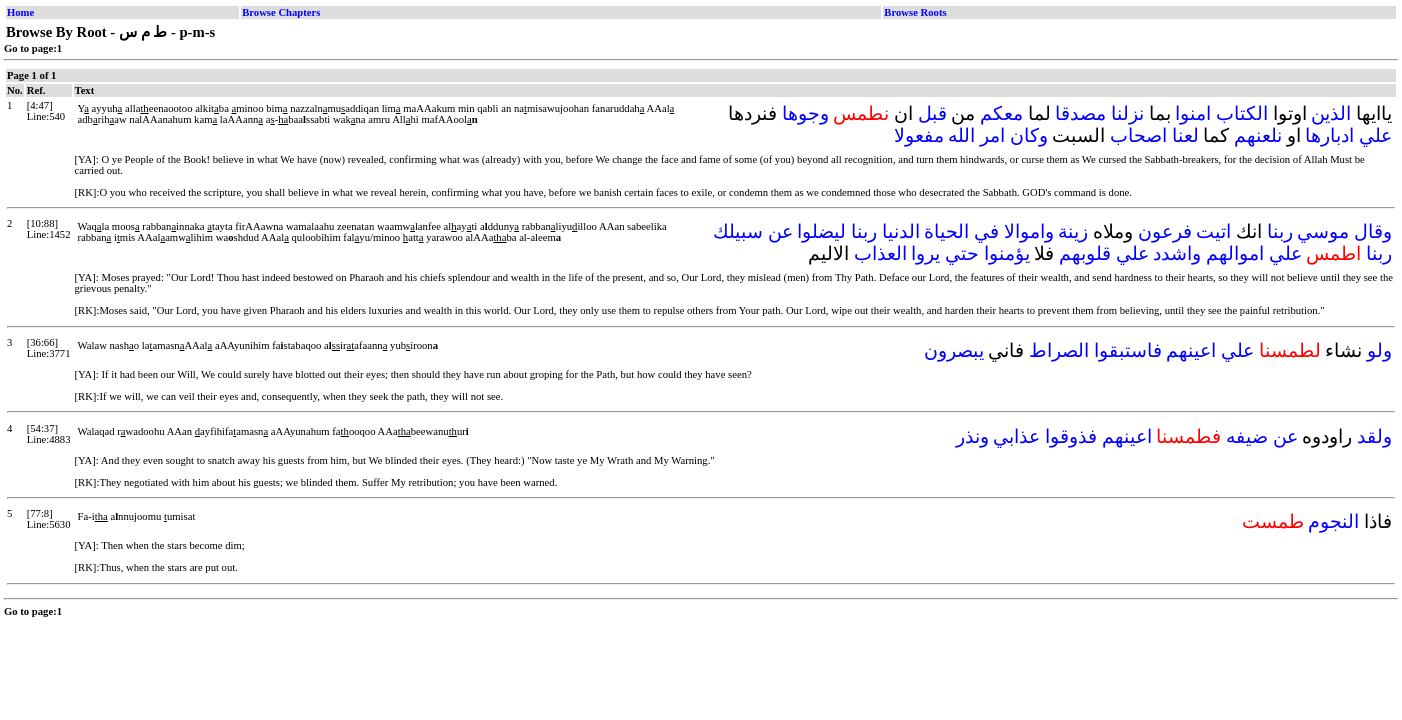  What do you see at coordinates (1185, 135) in the screenshot?
I see `لعنا` at bounding box center [1185, 135].